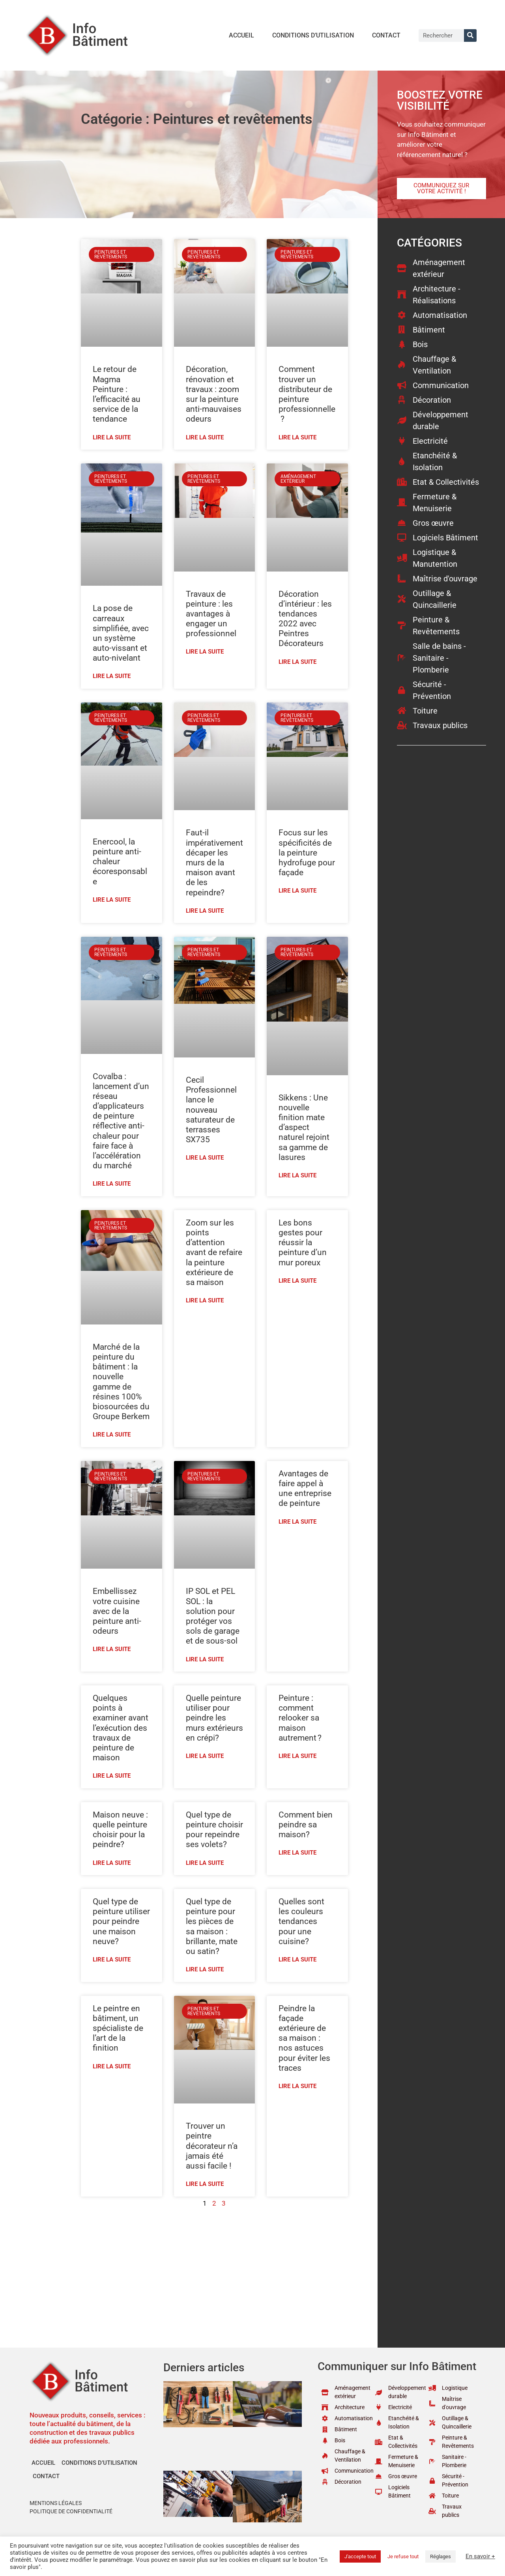 The height and width of the screenshot is (2576, 505). I want to click on Conditions d’utilisation, so click(313, 35).